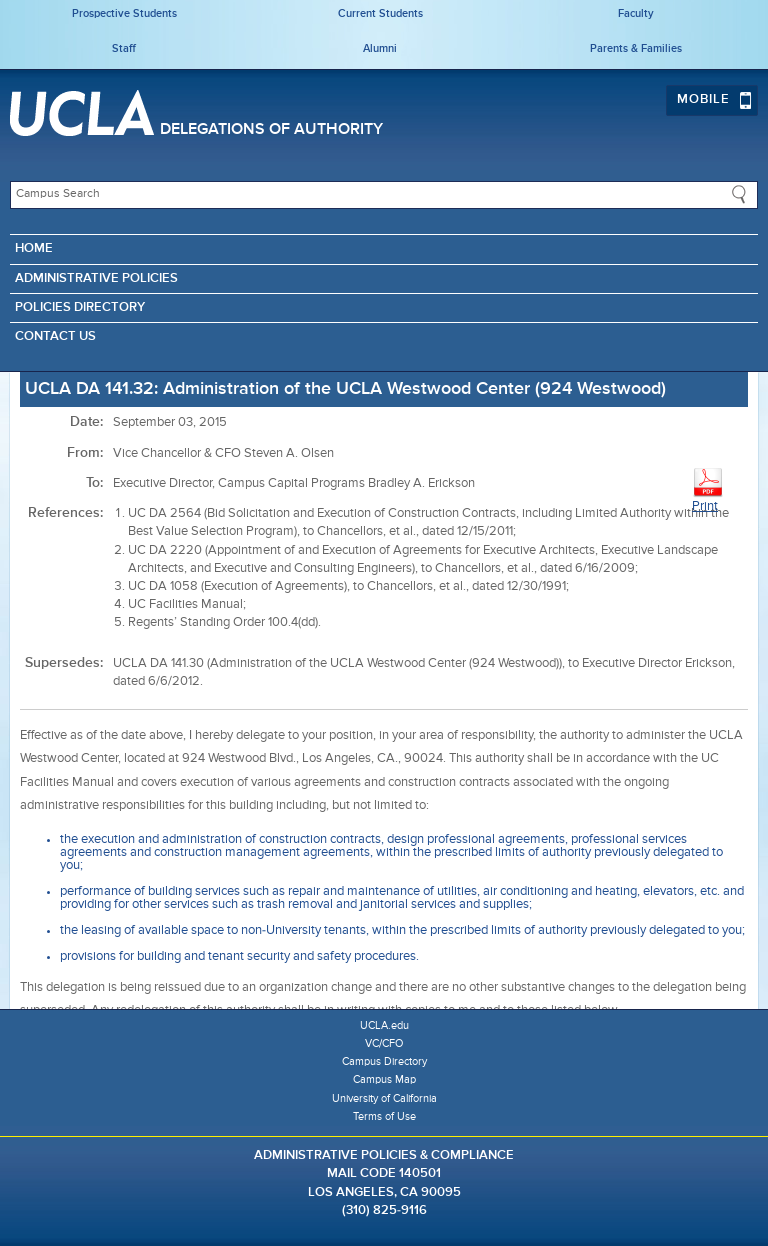 This screenshot has height=1246, width=768. I want to click on Administrative Policies, so click(96, 278).